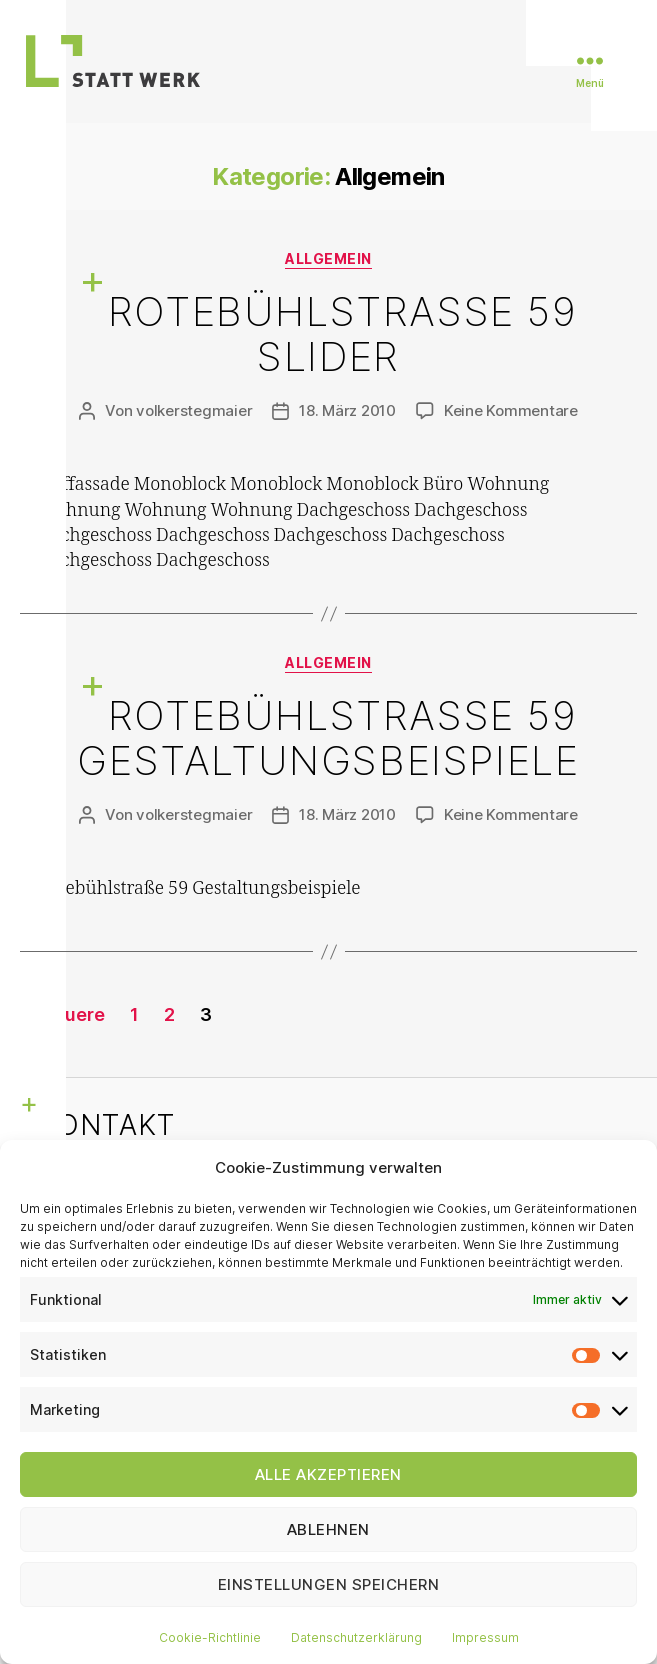 Image resolution: width=657 pixels, height=1664 pixels. Describe the element at coordinates (328, 1529) in the screenshot. I see `Ablehnen` at that location.